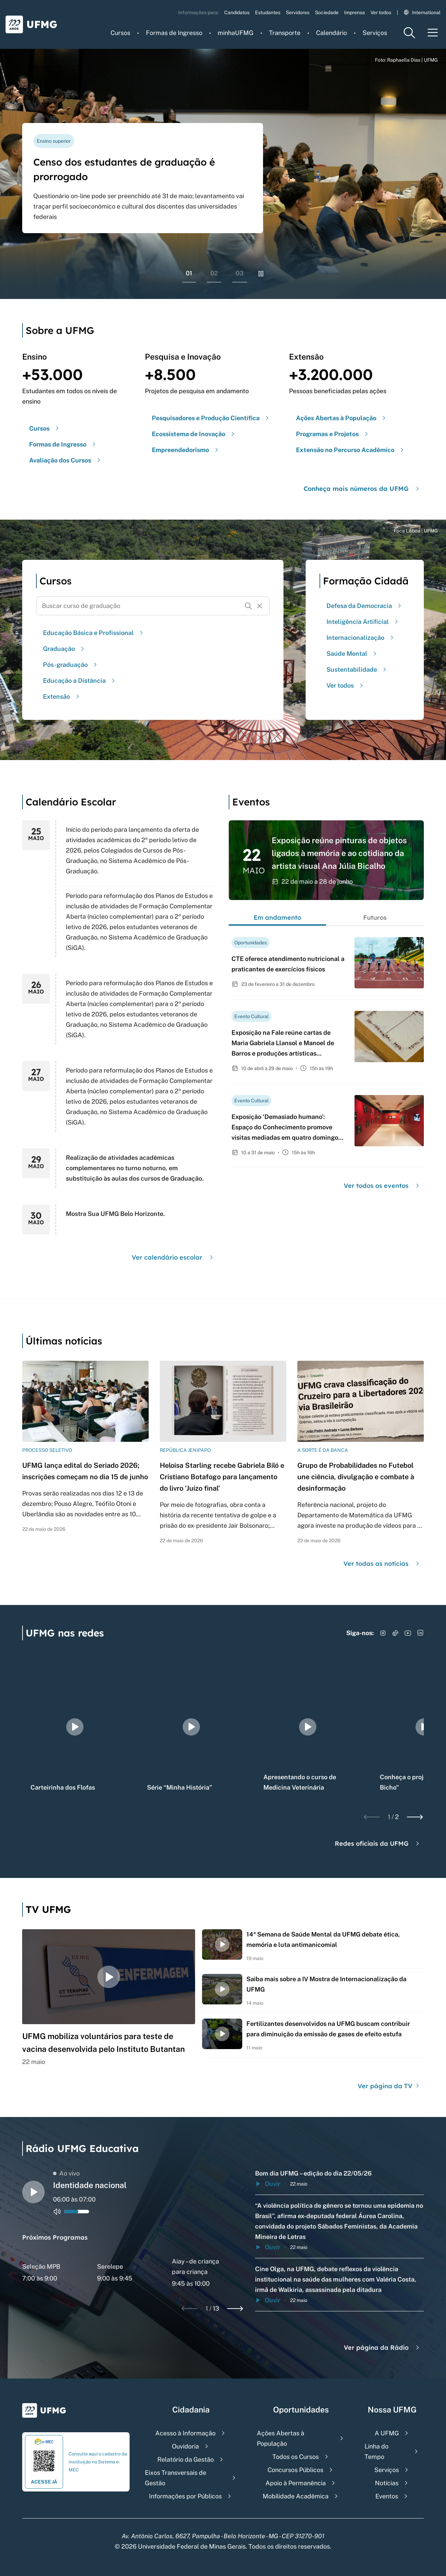  I want to click on Todos os Cursos, so click(295, 2456).